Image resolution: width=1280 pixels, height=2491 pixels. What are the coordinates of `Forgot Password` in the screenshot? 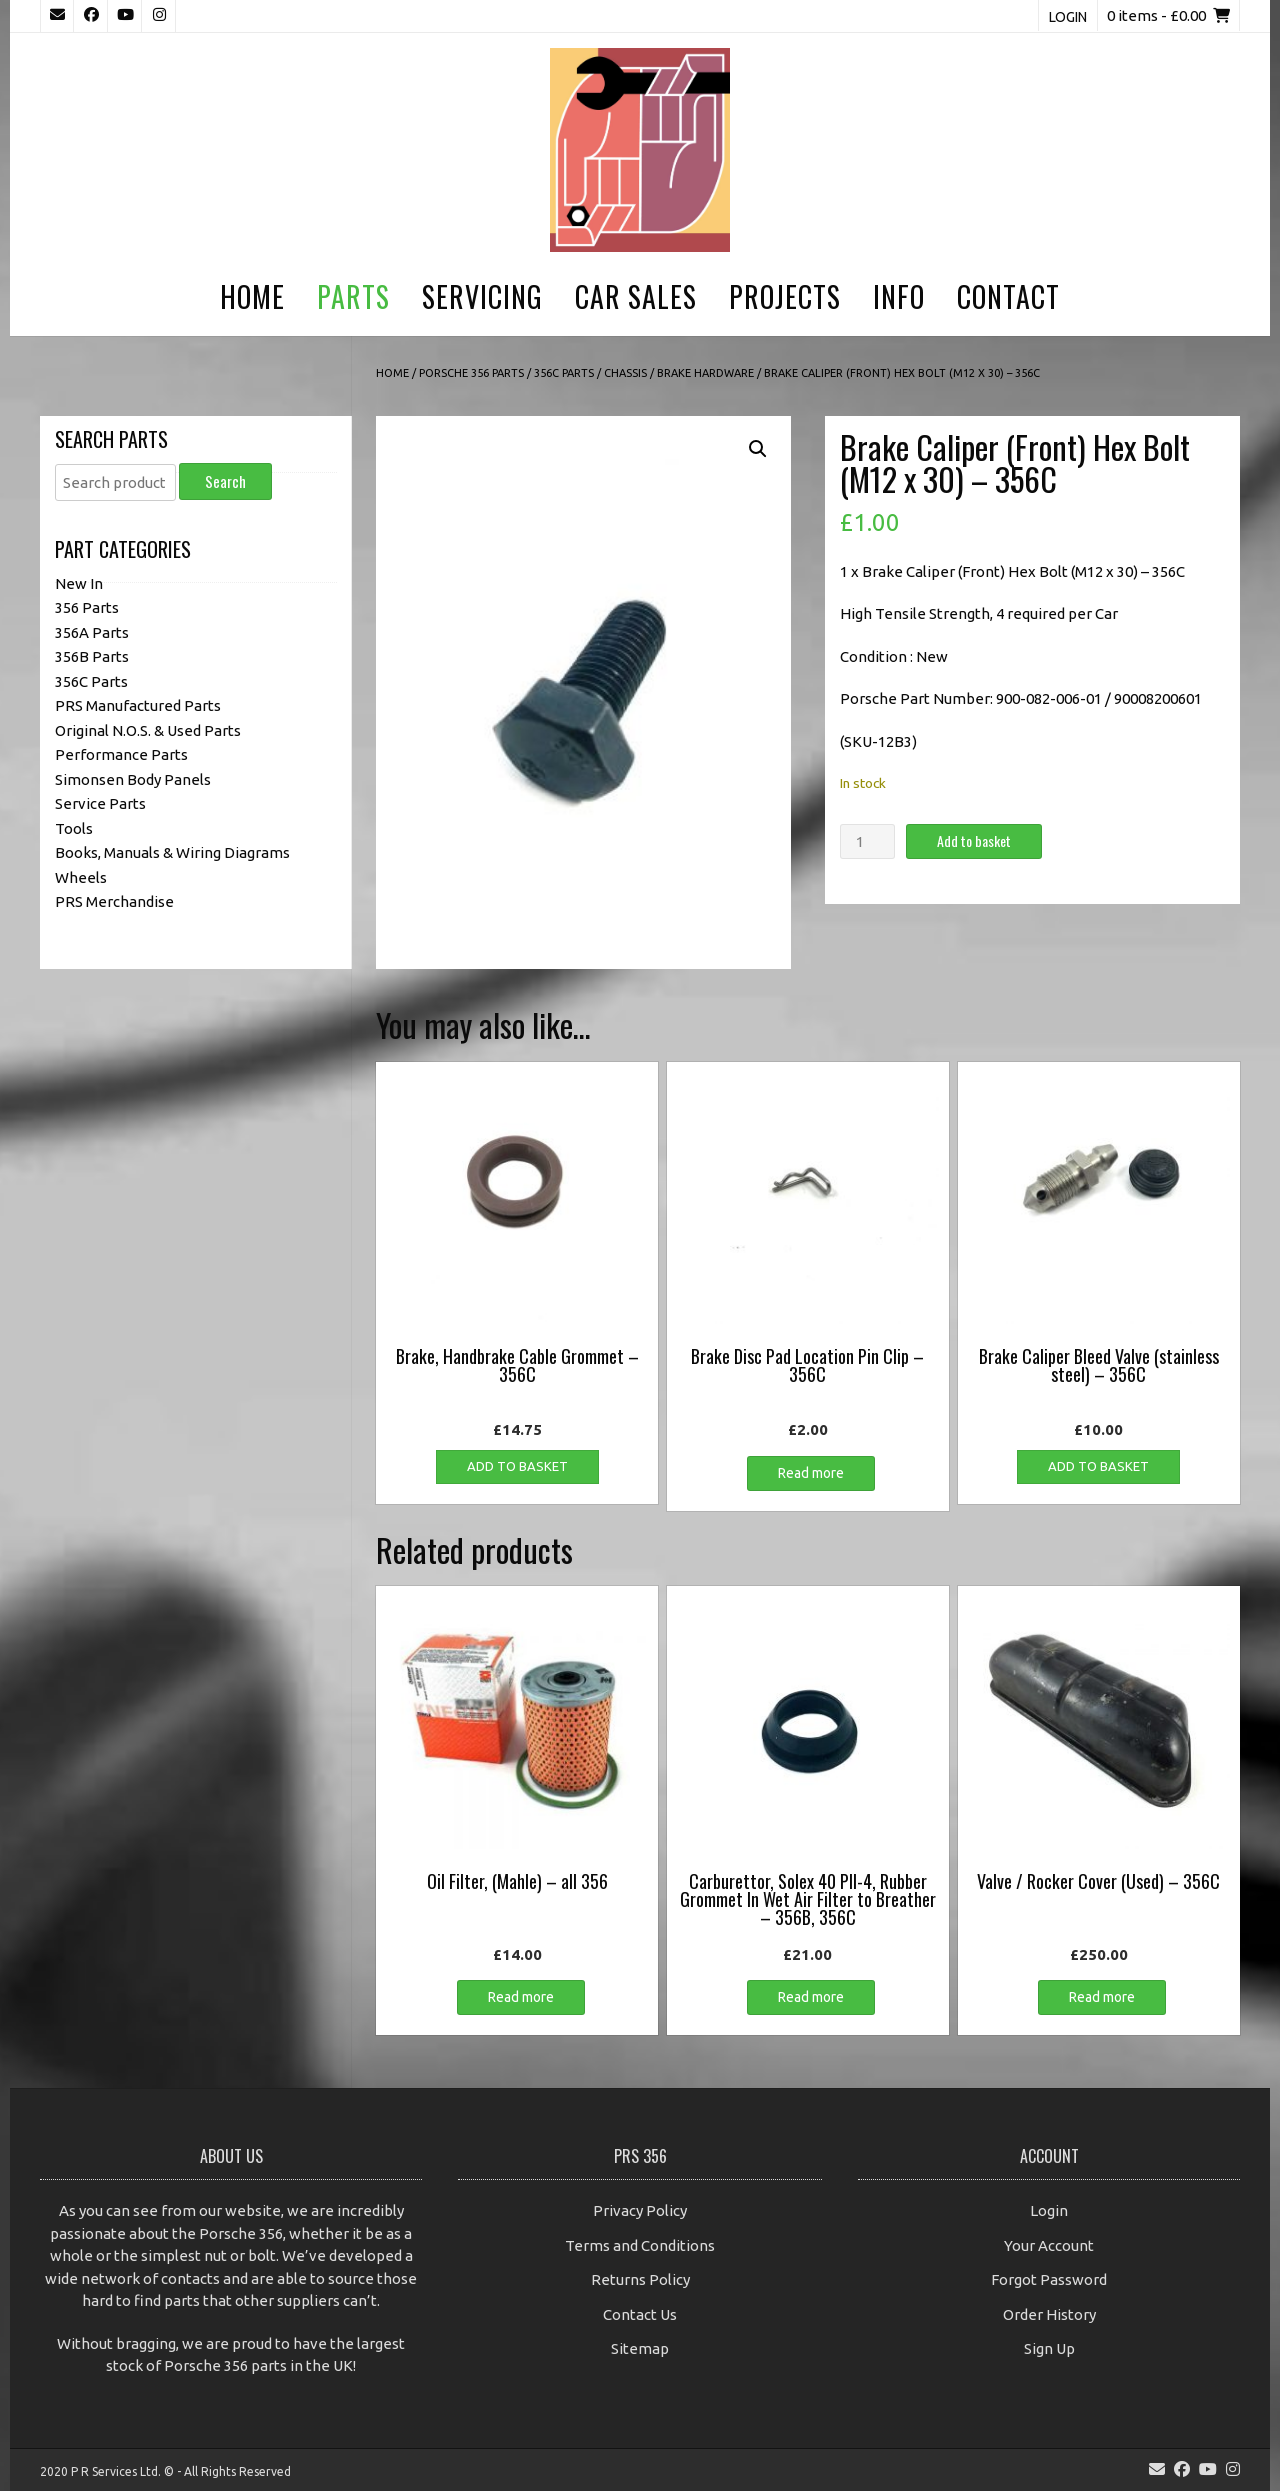 It's located at (1049, 2279).